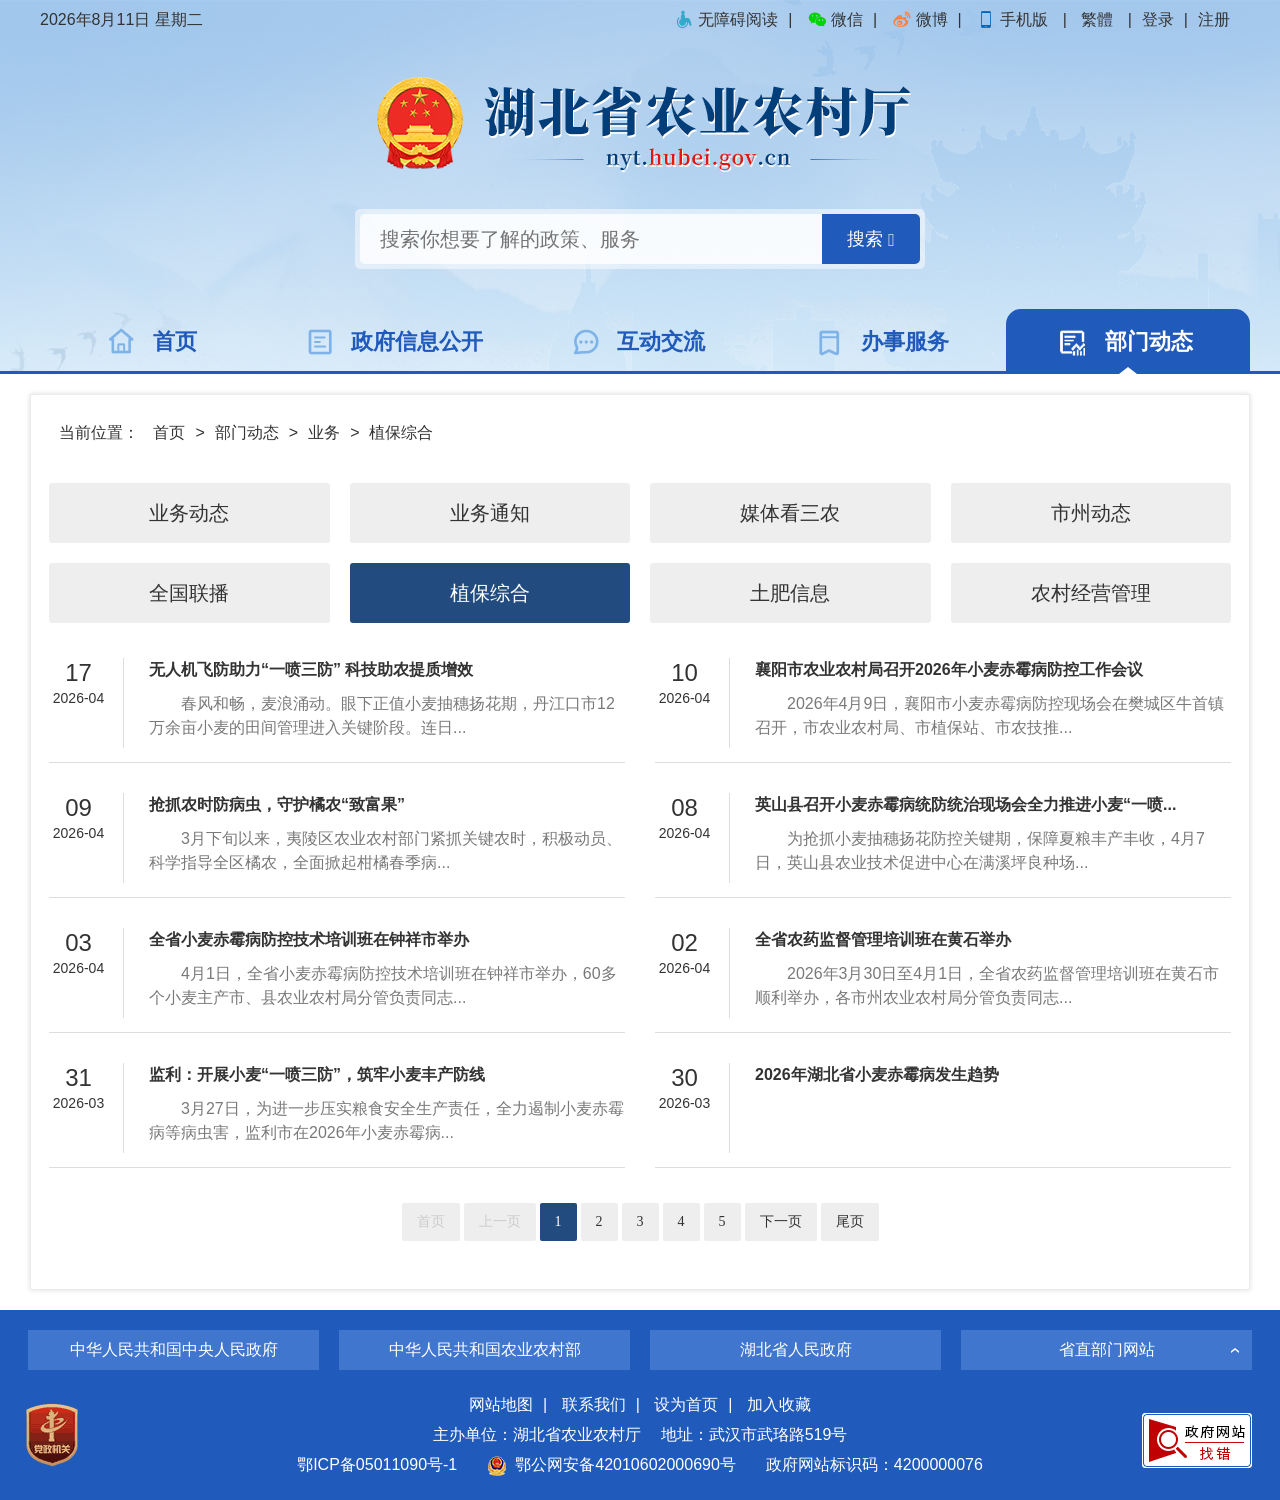 The height and width of the screenshot is (1500, 1280). What do you see at coordinates (871, 239) in the screenshot?
I see `搜索` at bounding box center [871, 239].